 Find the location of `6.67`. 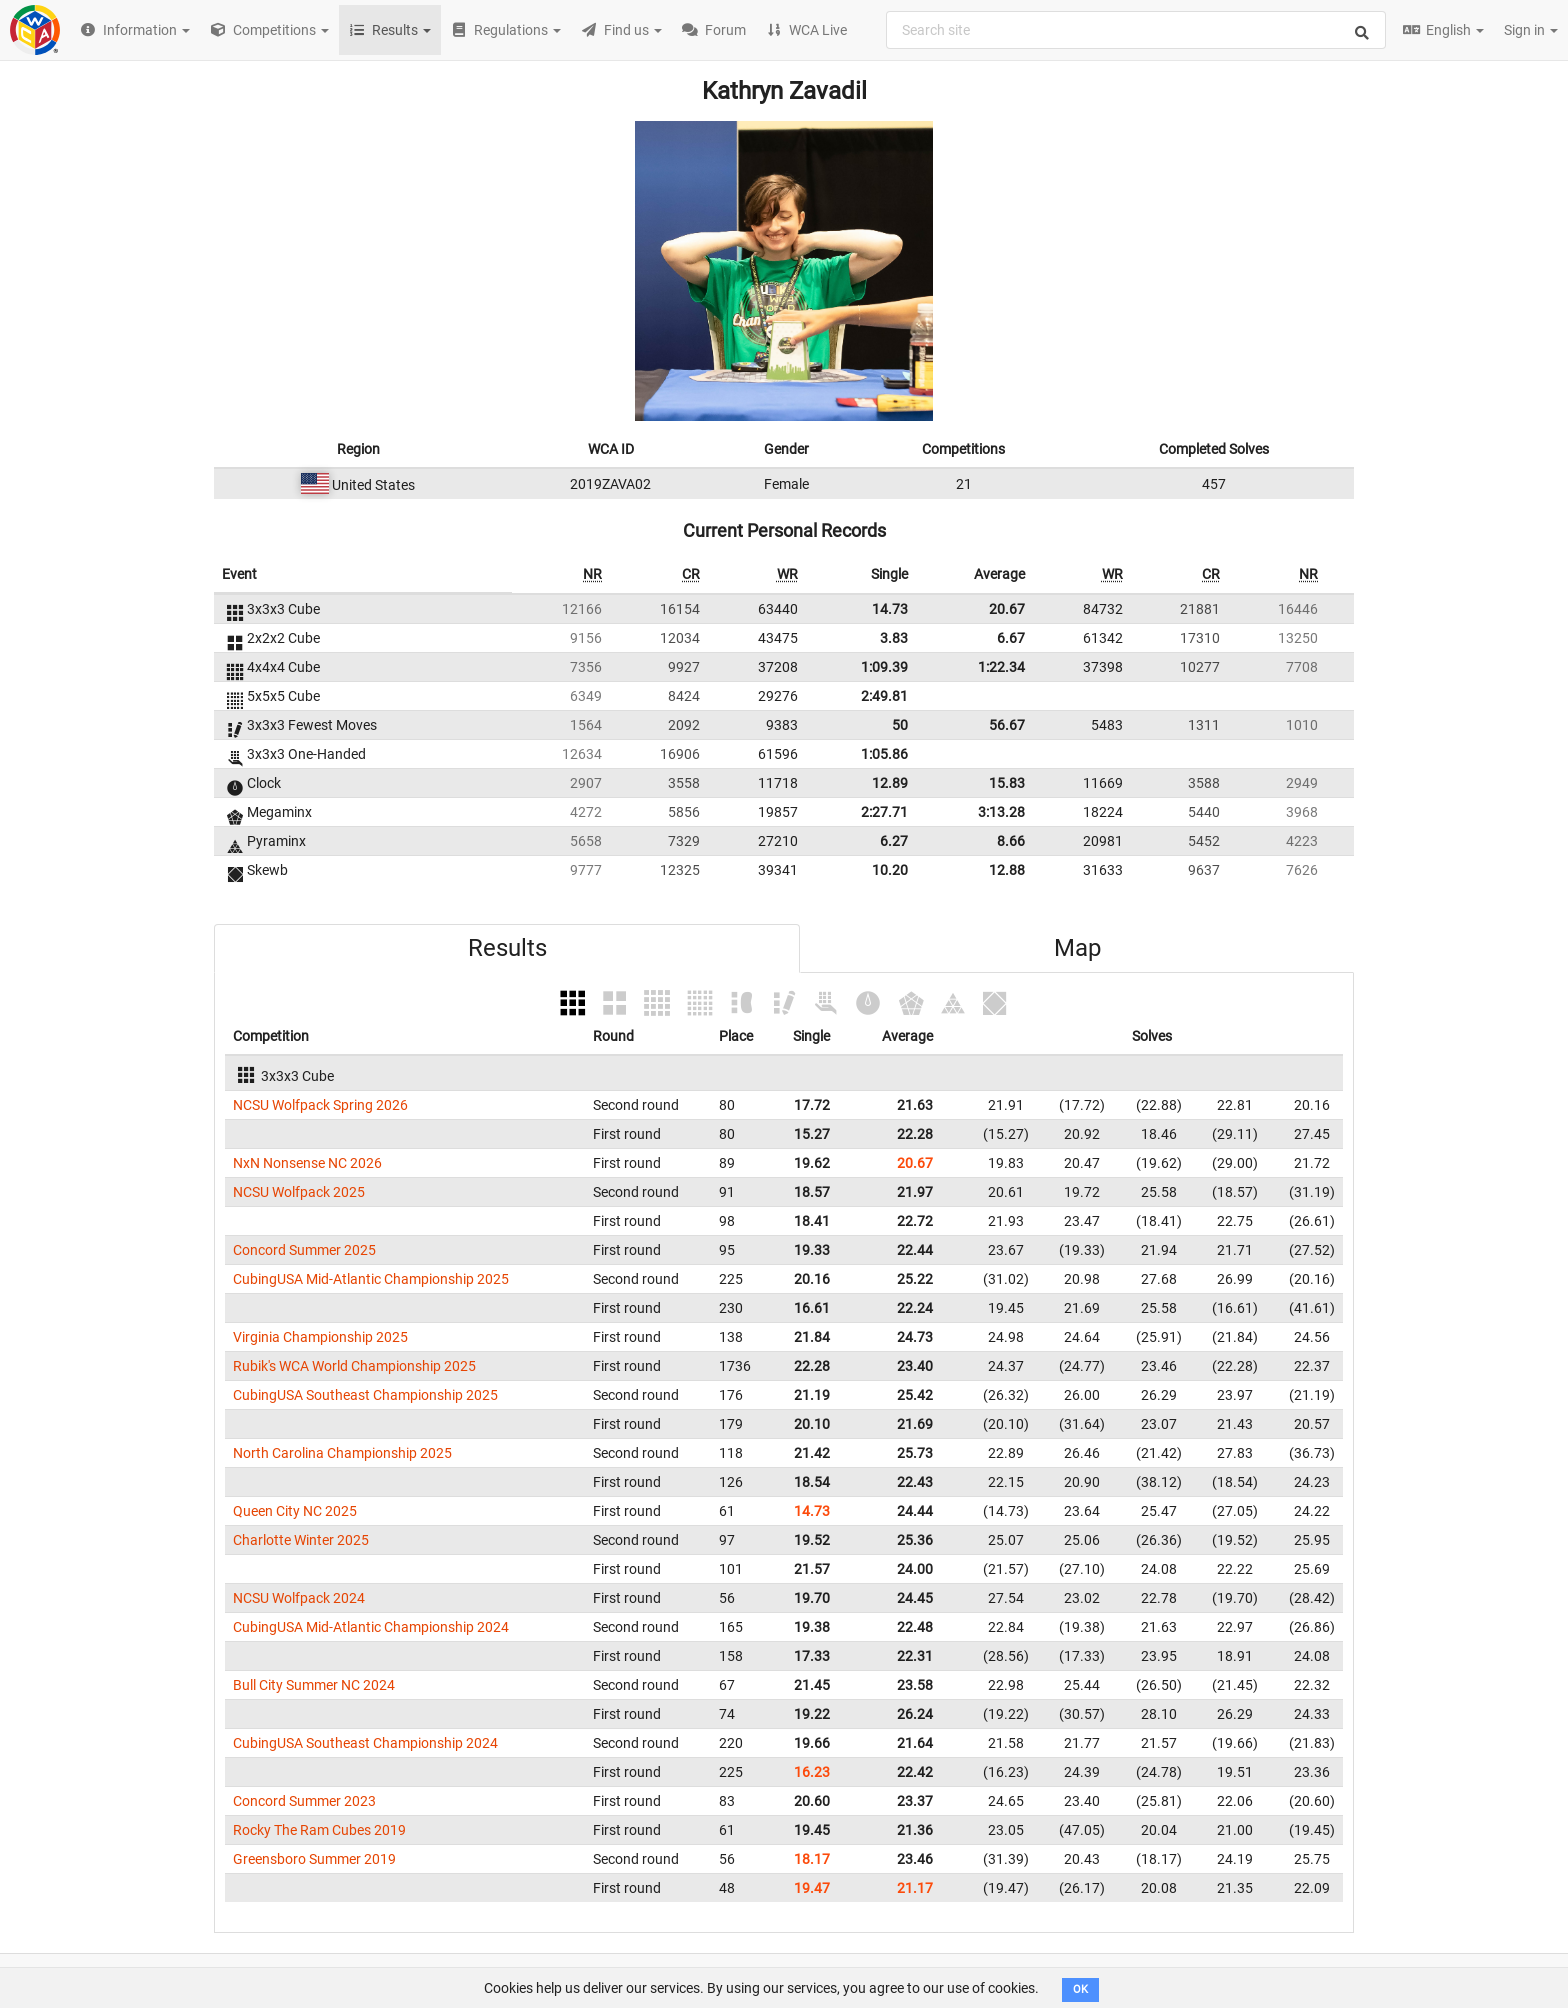

6.67 is located at coordinates (1011, 638).